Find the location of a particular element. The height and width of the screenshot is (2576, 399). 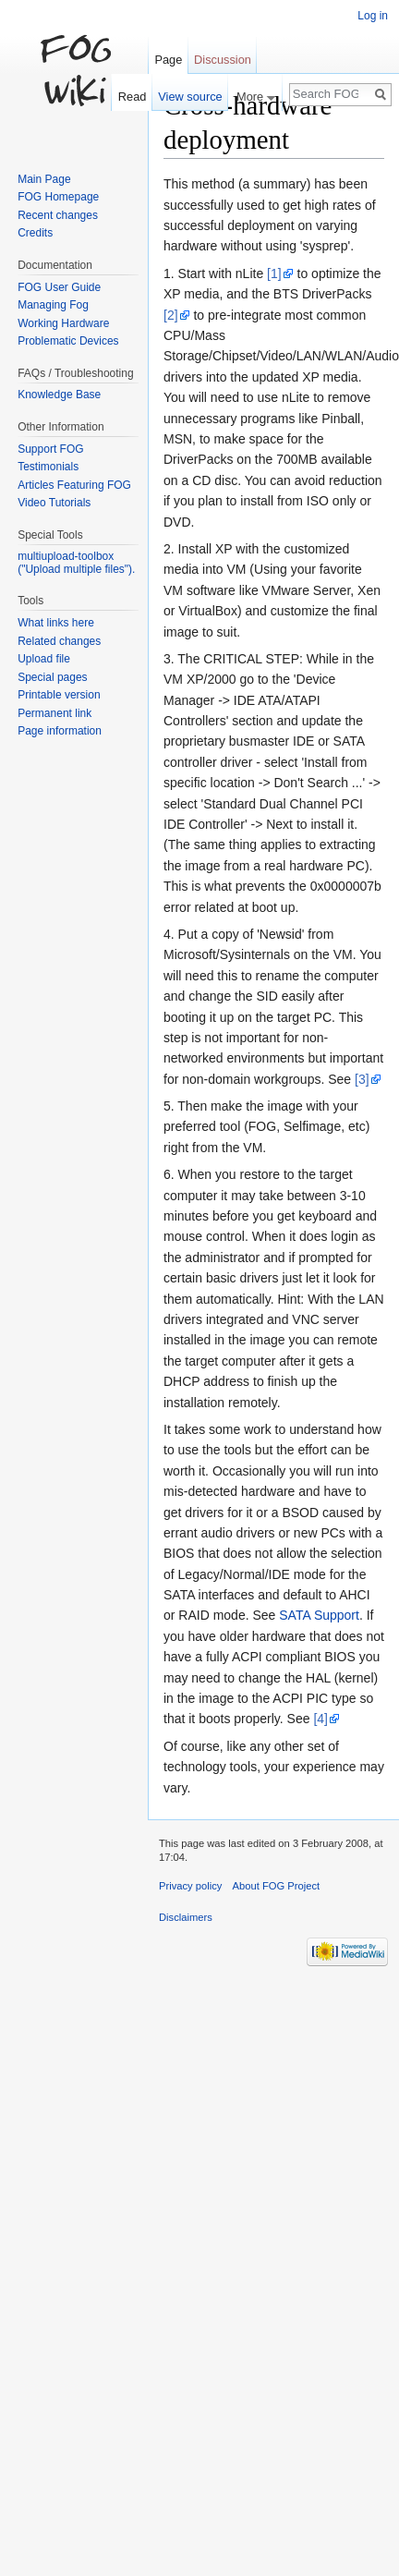

Testimonials is located at coordinates (48, 466).